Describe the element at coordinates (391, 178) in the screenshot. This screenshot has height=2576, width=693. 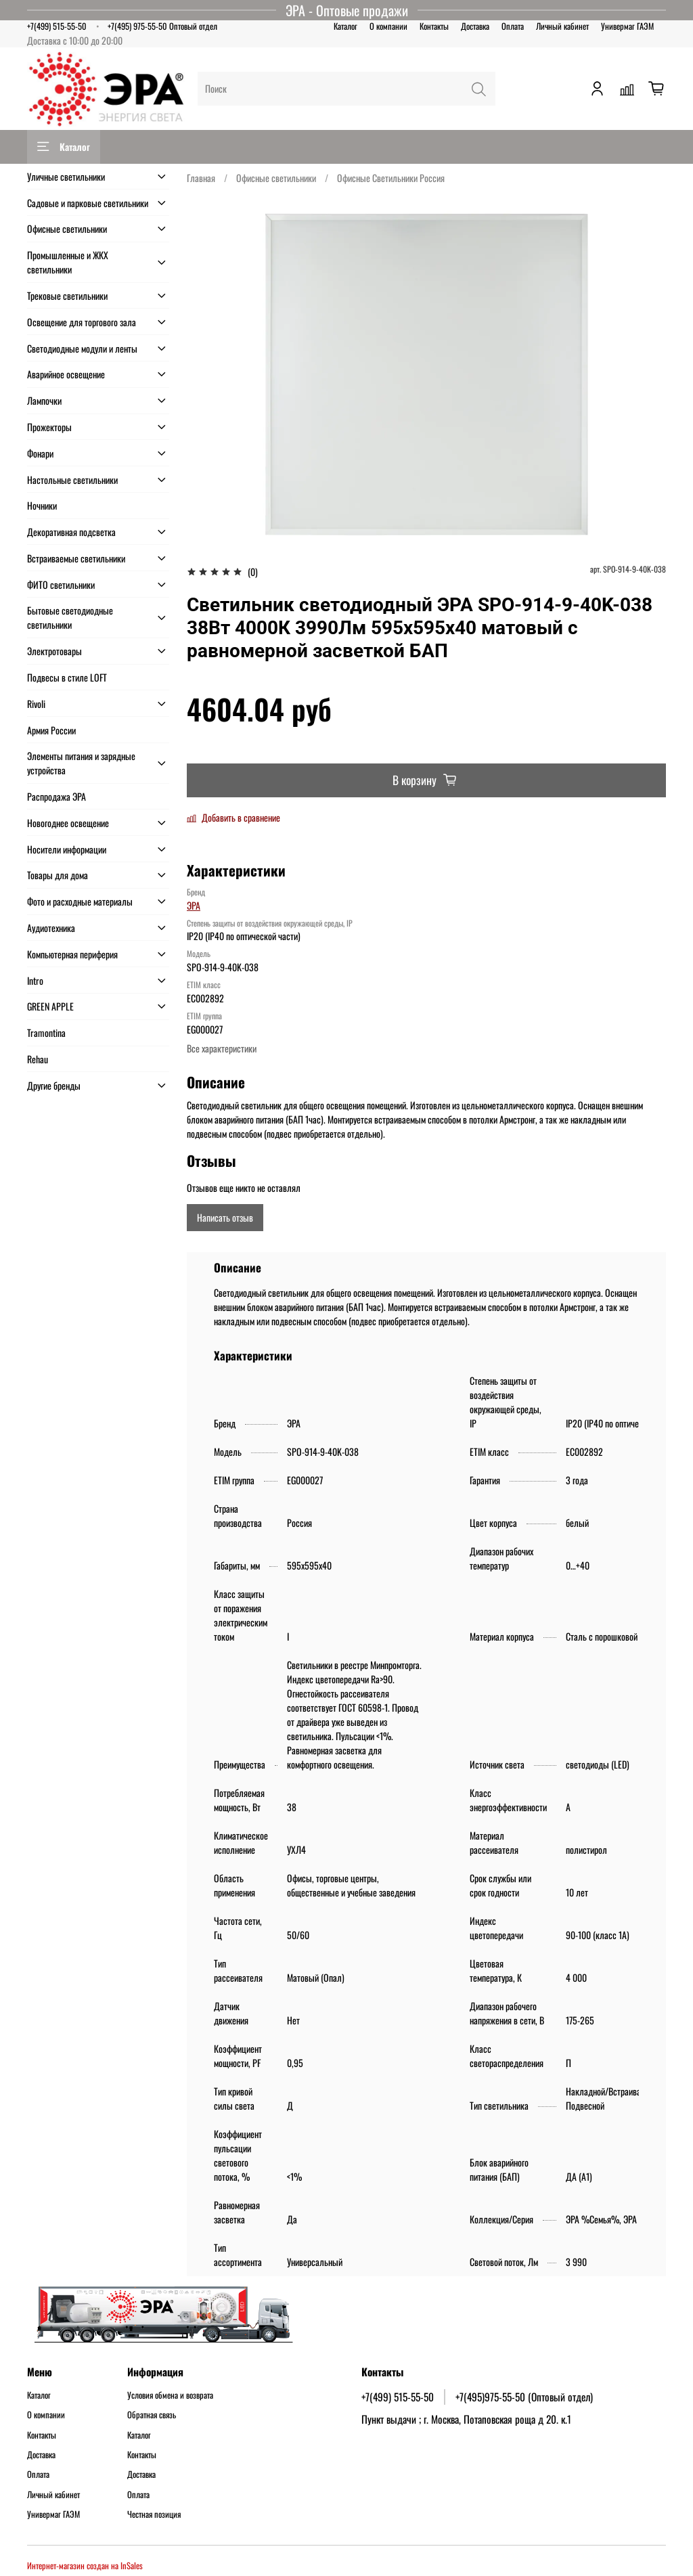
I see `Офисные Светильники Россия` at that location.